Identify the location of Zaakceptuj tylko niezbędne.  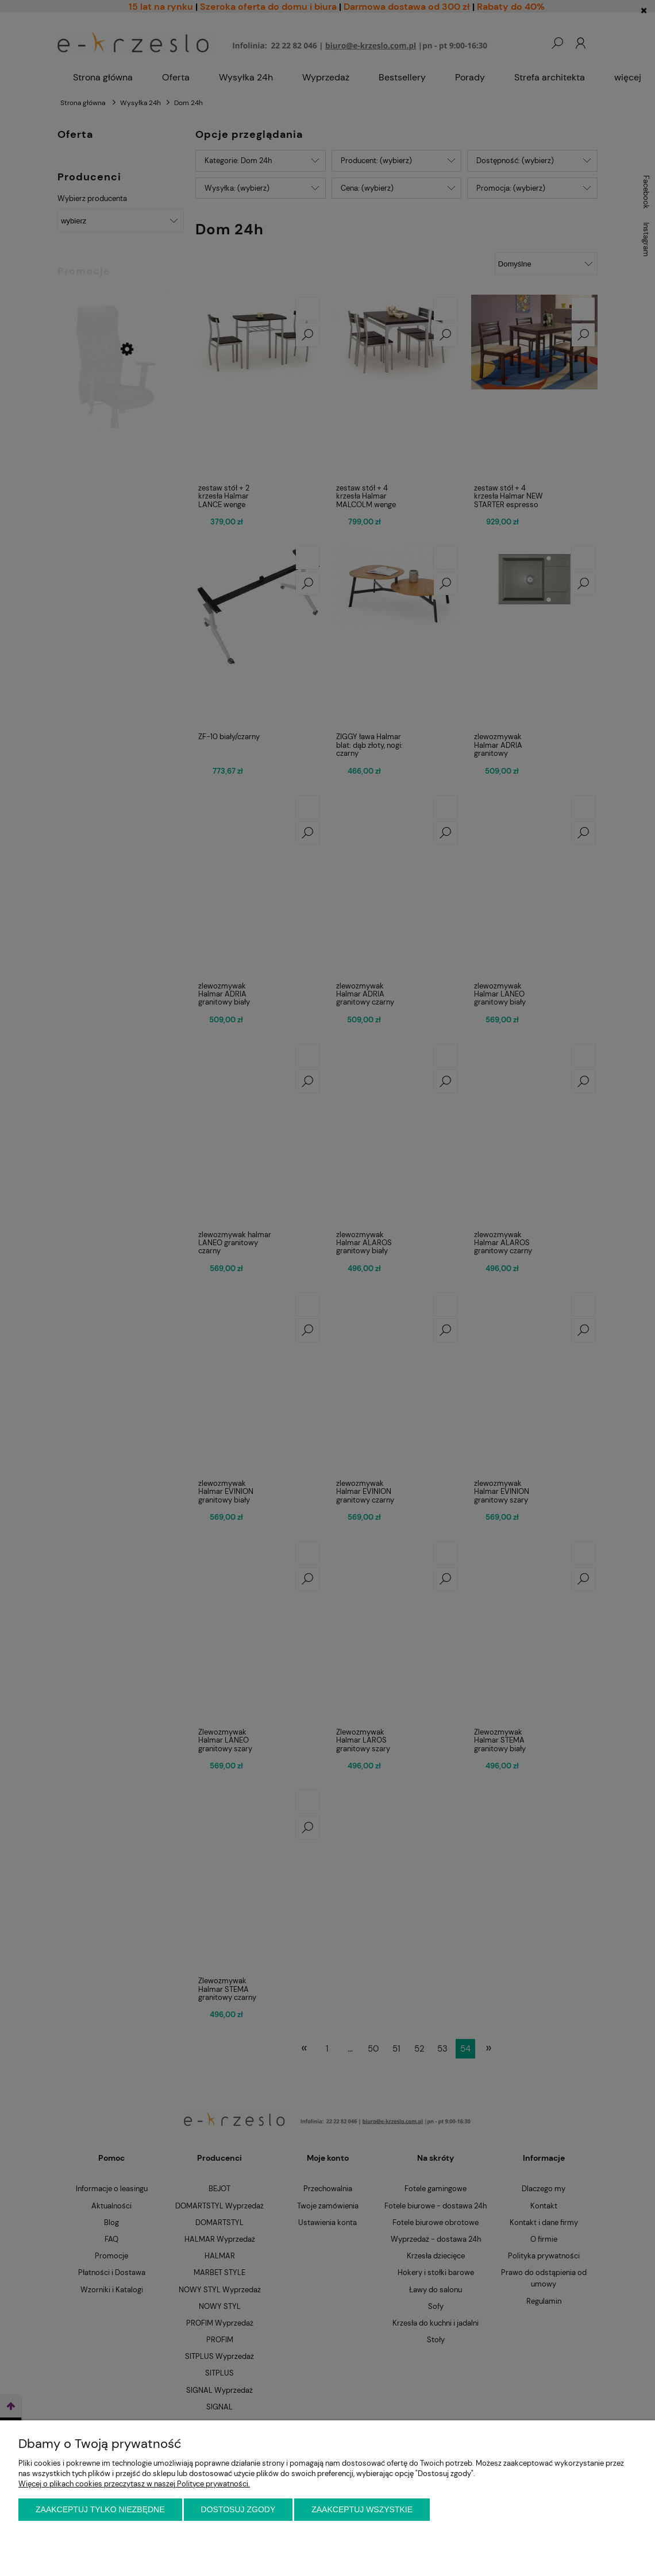
(100, 2509).